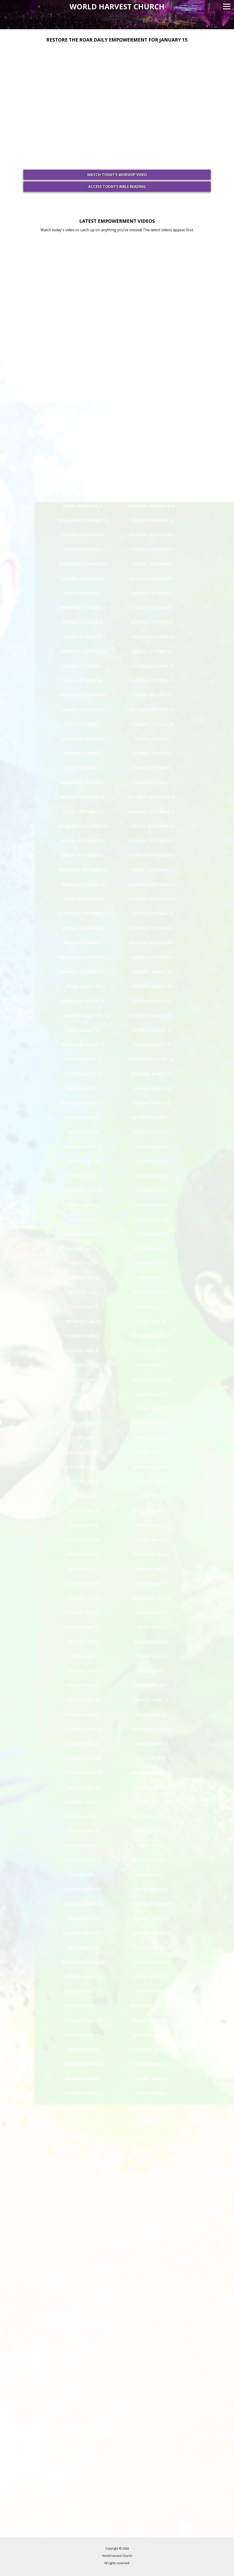  What do you see at coordinates (151, 1234) in the screenshot?
I see `Tuesday, July 16` at bounding box center [151, 1234].